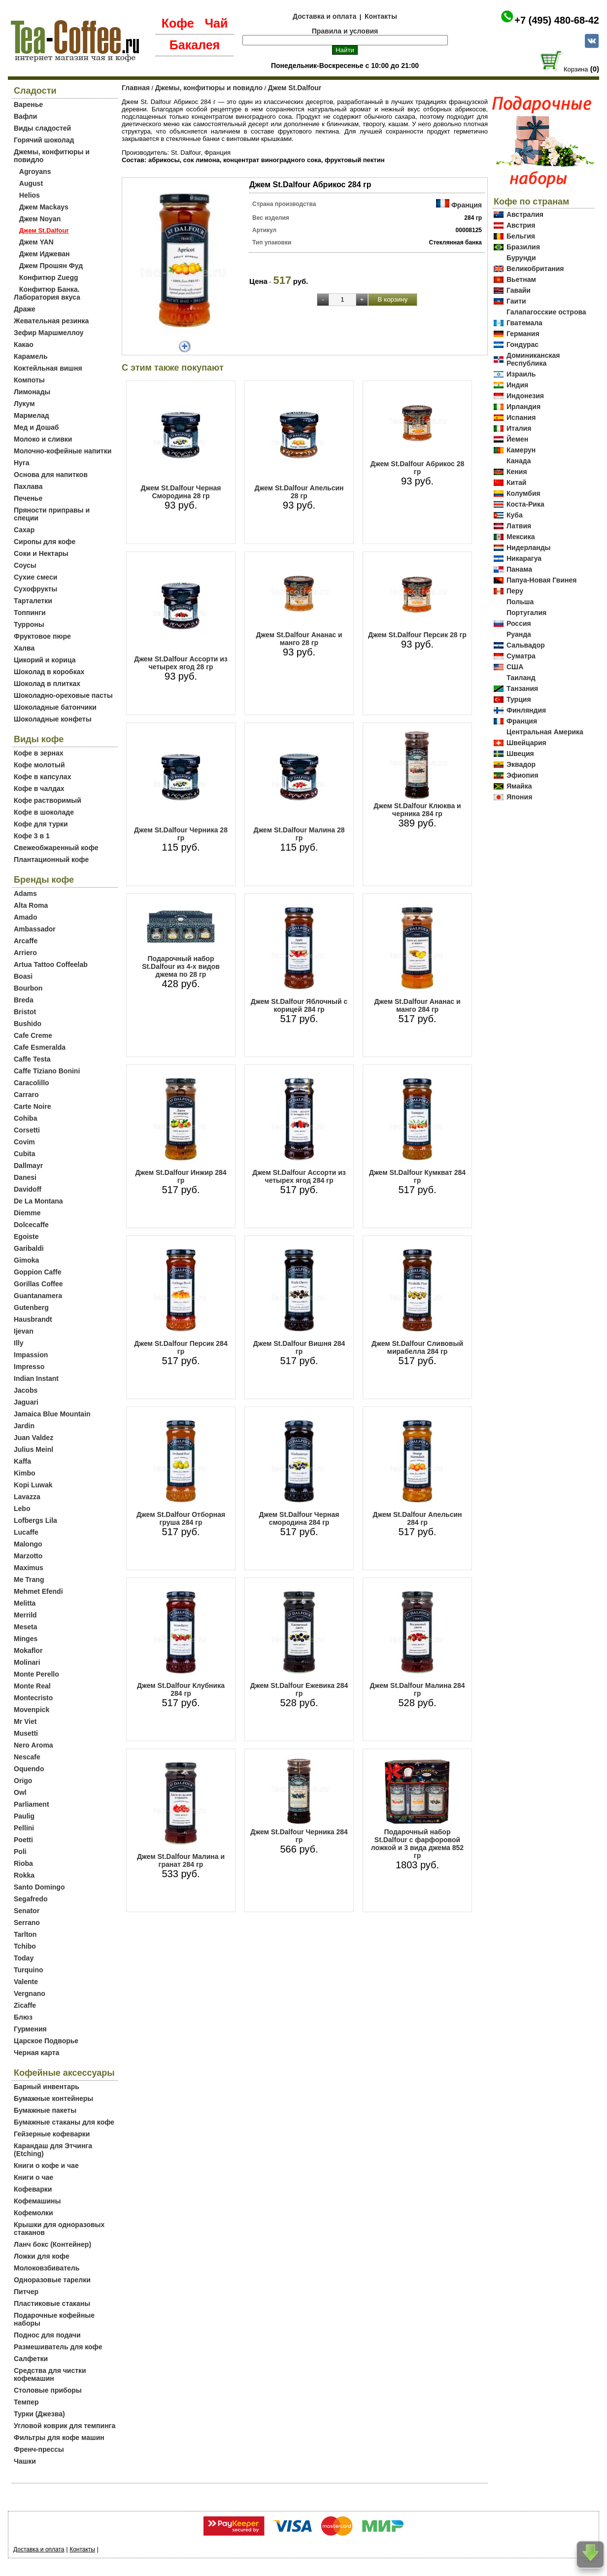  Describe the element at coordinates (27, 1189) in the screenshot. I see `Davidoff` at that location.